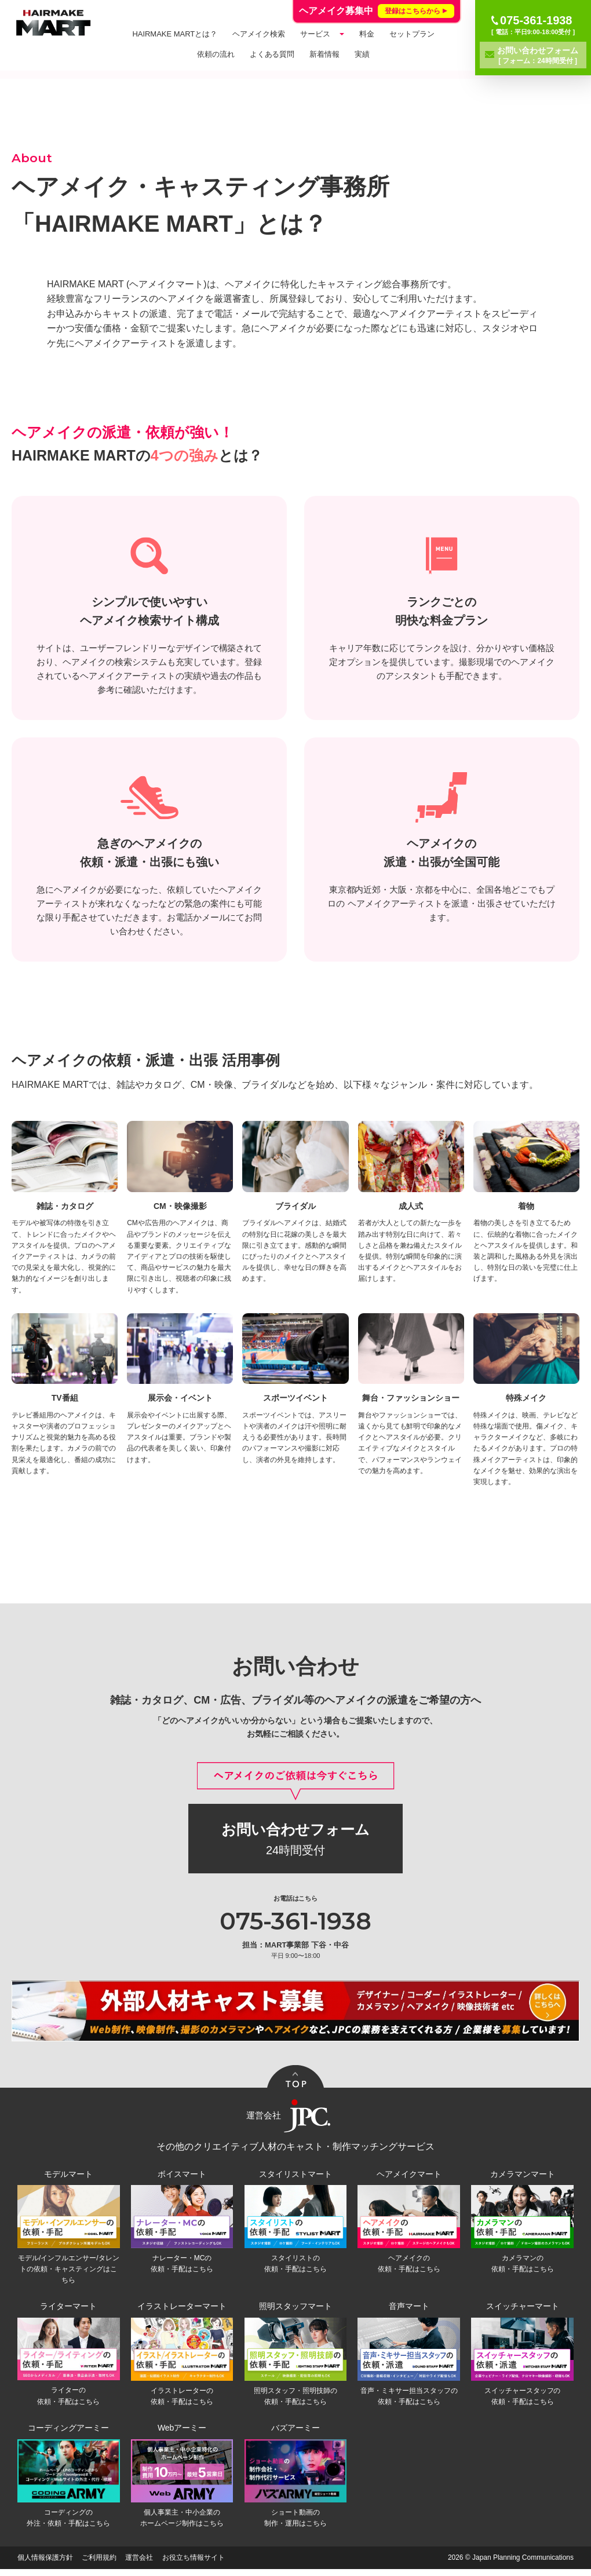 The width and height of the screenshot is (591, 2576). Describe the element at coordinates (362, 54) in the screenshot. I see `実績` at that location.